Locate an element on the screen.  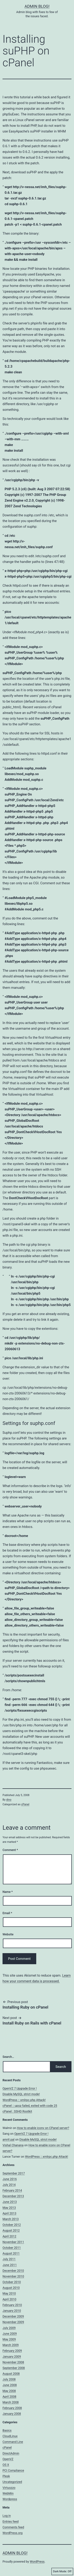
October 2011 is located at coordinates (12, 2247).